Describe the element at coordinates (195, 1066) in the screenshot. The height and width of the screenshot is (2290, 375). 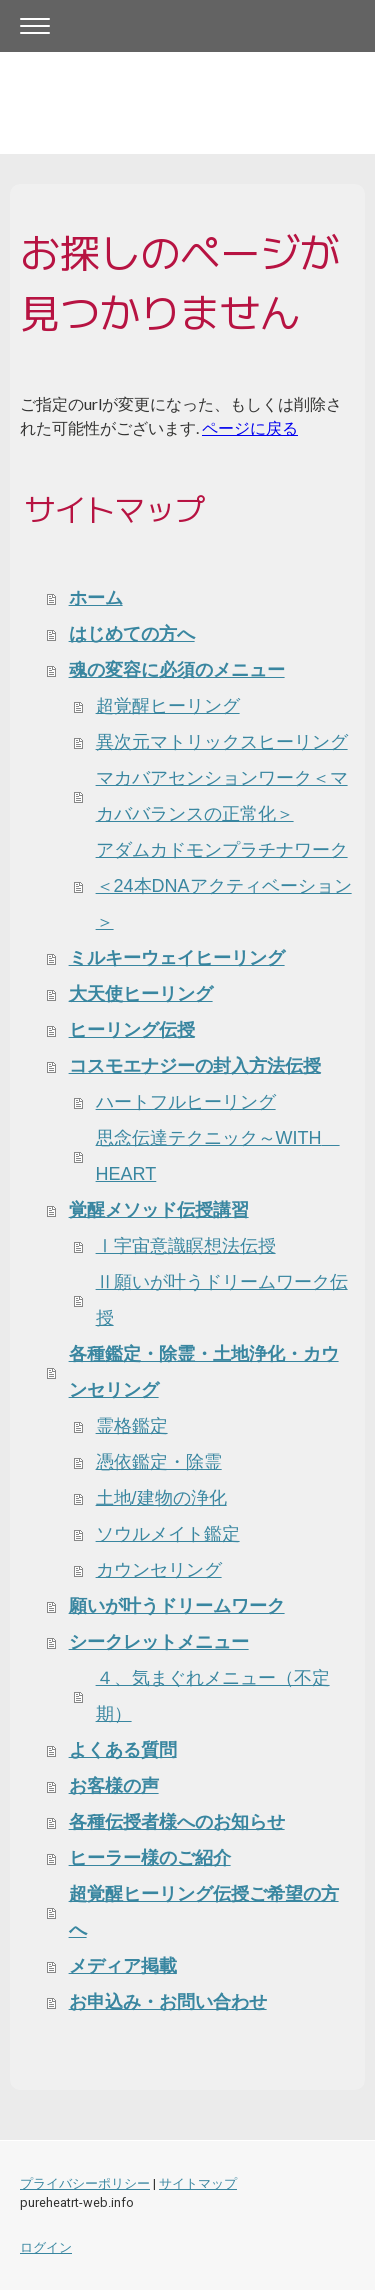
I see `コスモエナジーの封入方法伝授` at that location.